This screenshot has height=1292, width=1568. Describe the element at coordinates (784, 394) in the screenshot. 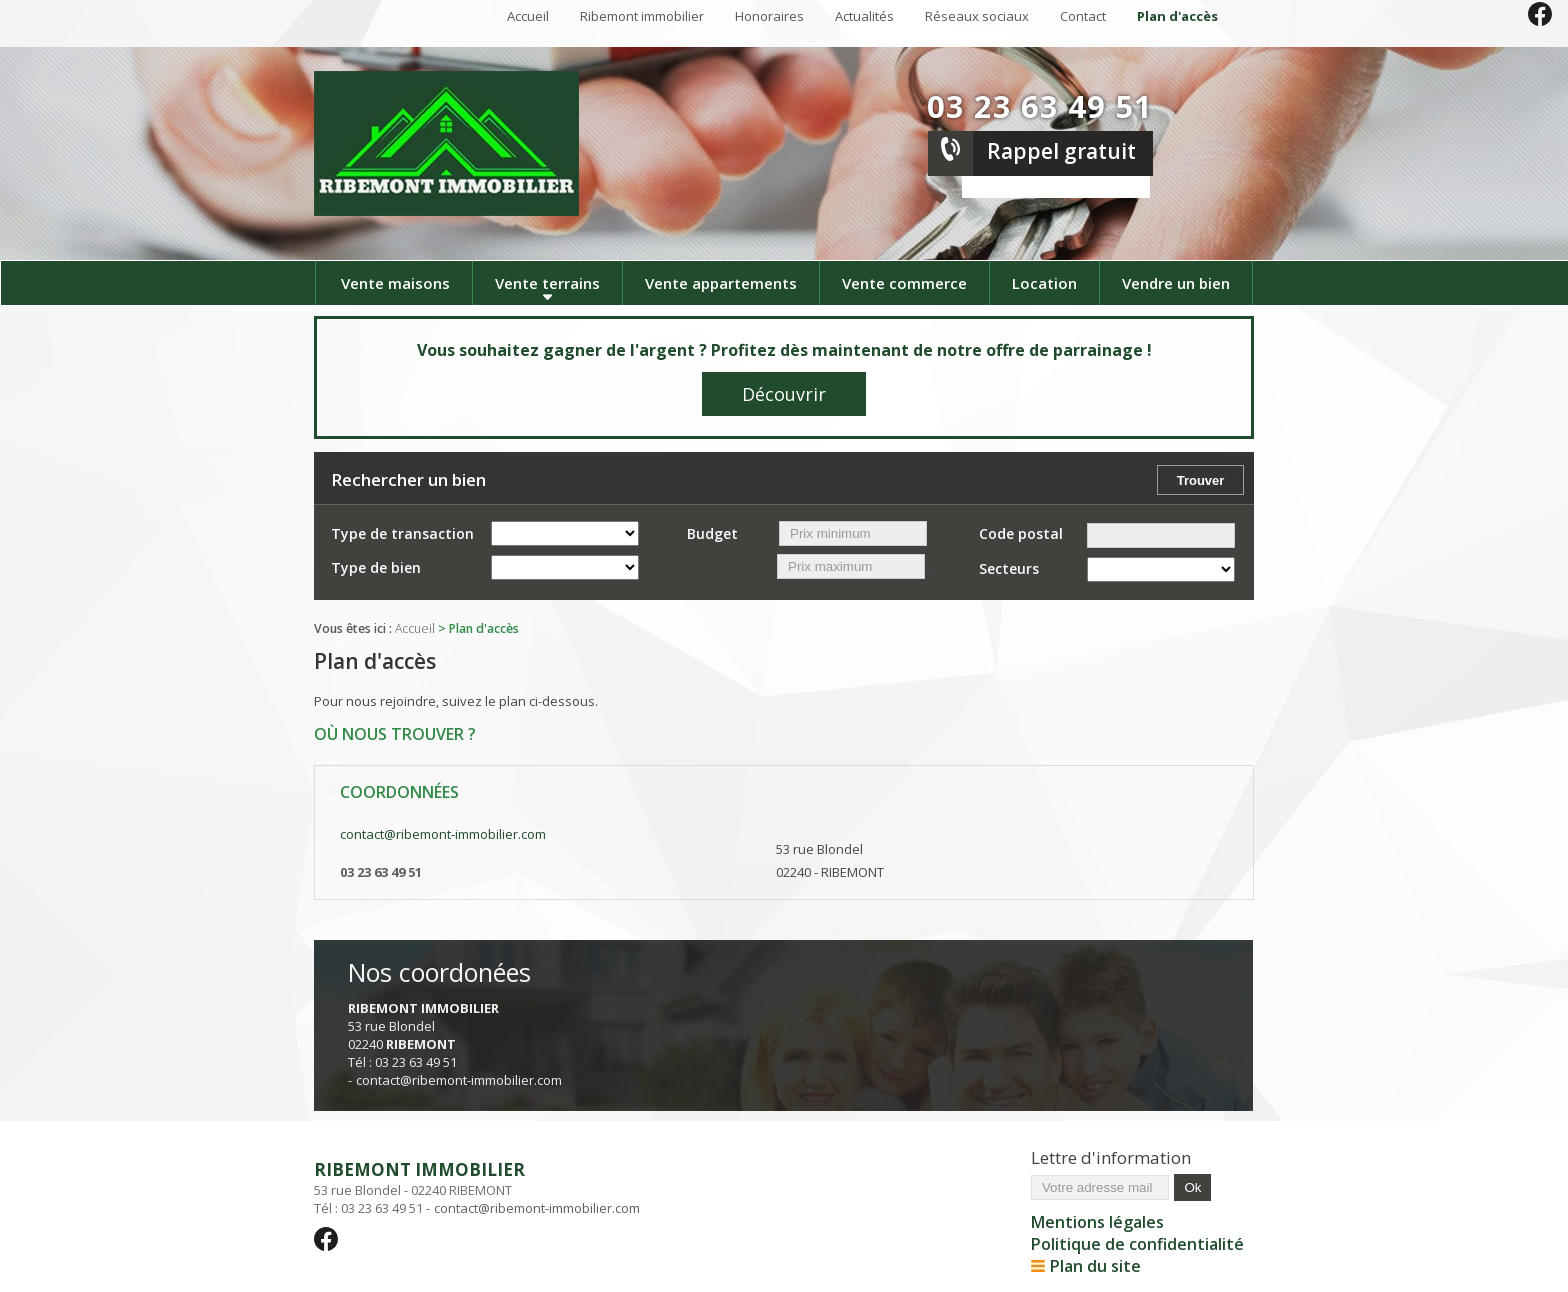

I see `Découvrir` at that location.